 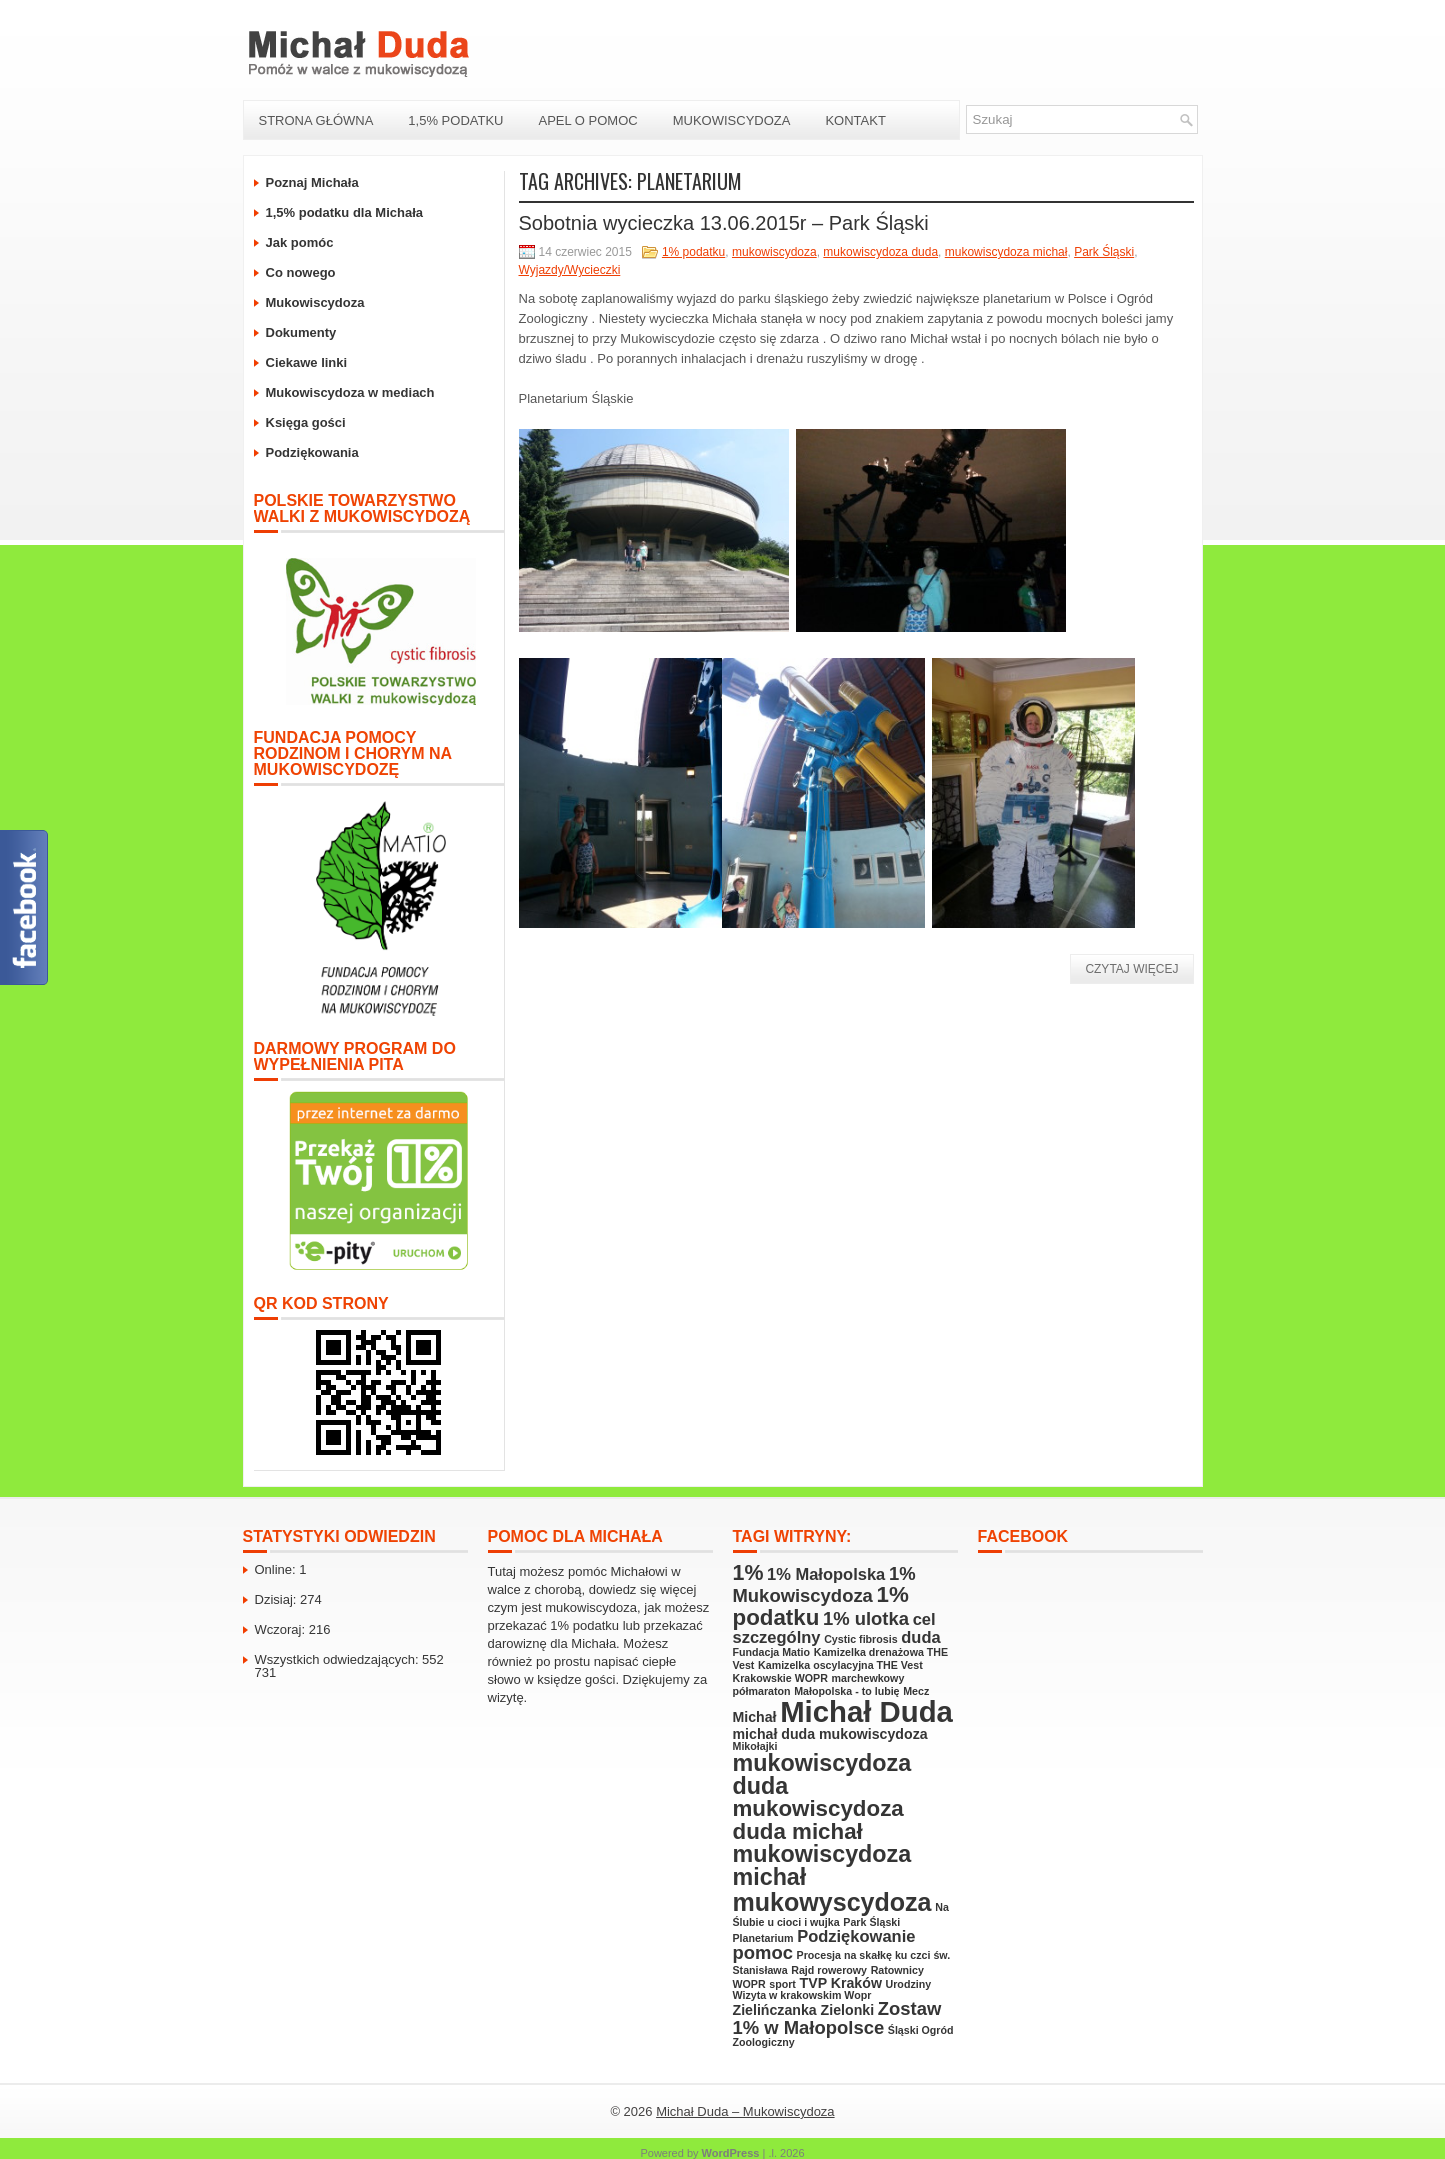 What do you see at coordinates (455, 120) in the screenshot?
I see `1,5% podatku` at bounding box center [455, 120].